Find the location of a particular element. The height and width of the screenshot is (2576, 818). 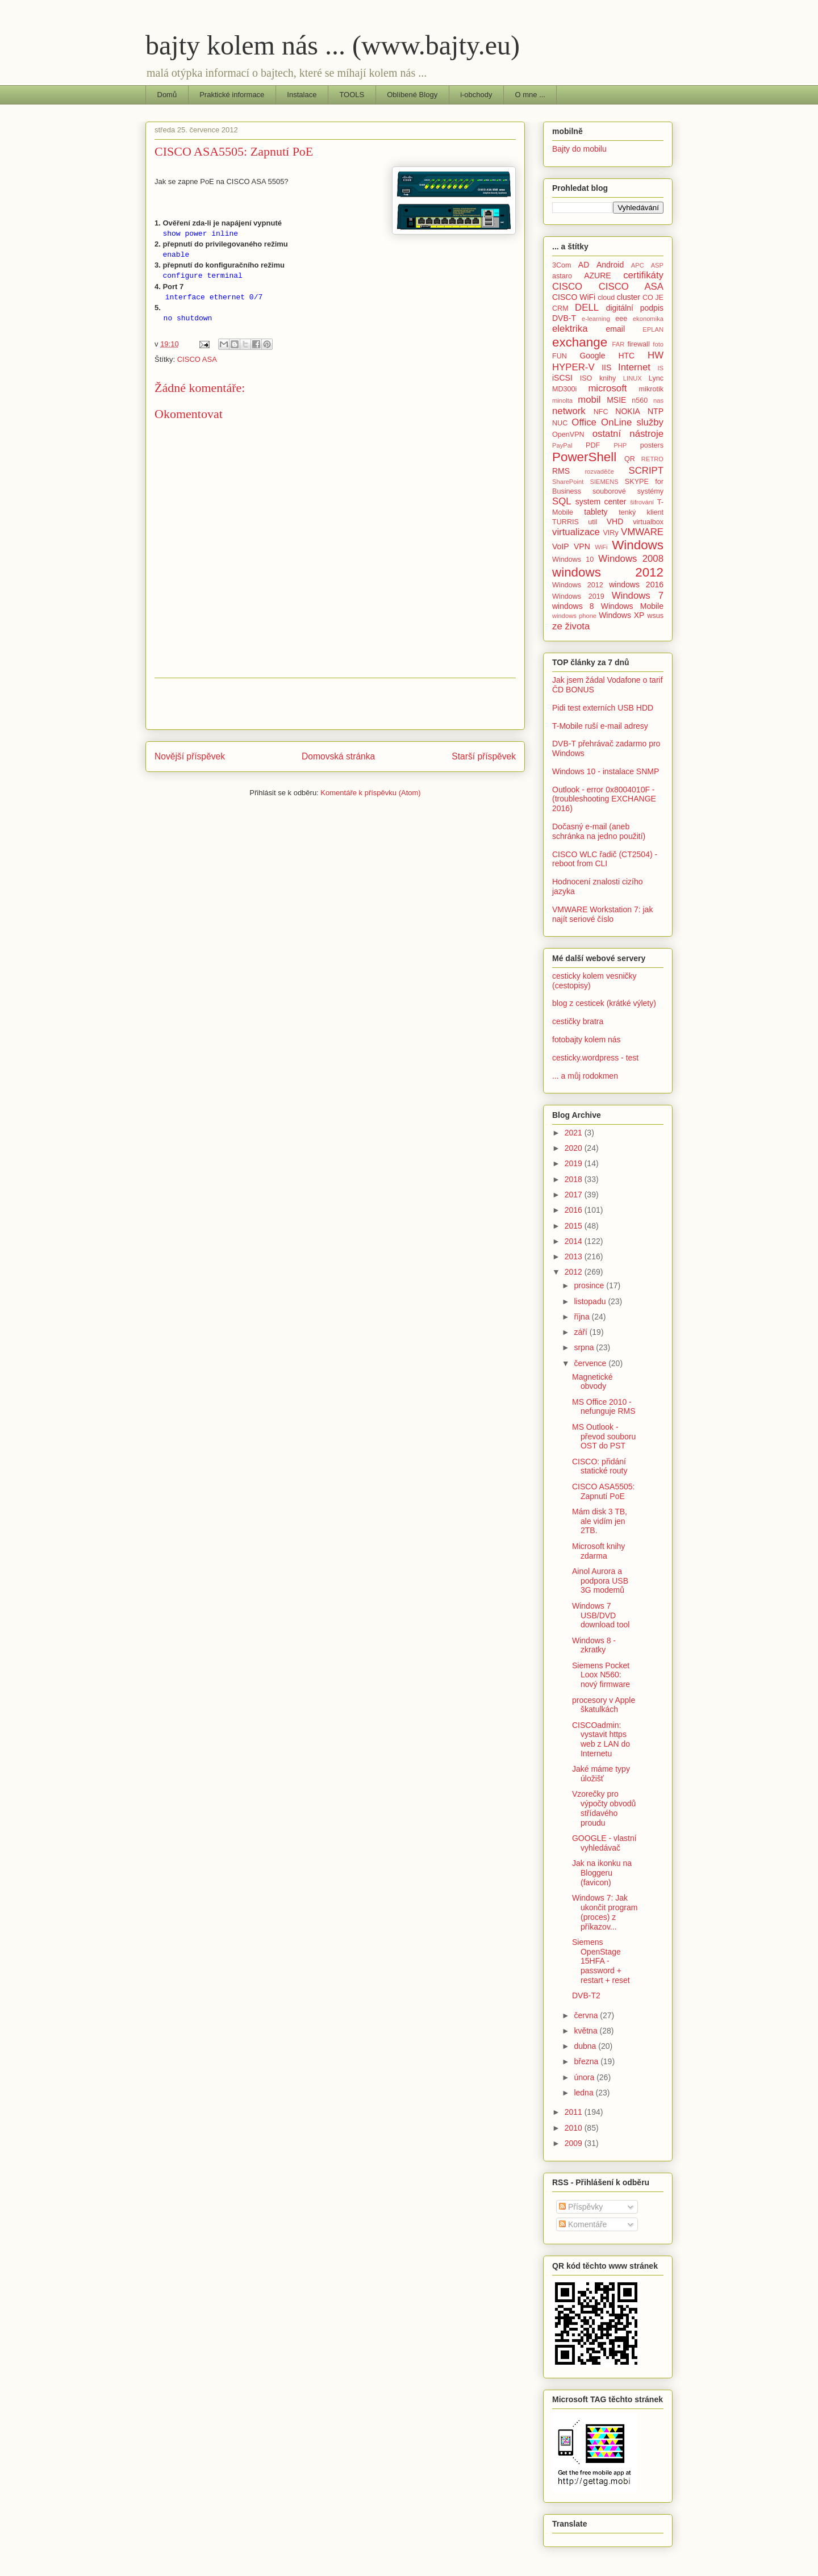

Windows 8 - zkratky is located at coordinates (594, 1645).